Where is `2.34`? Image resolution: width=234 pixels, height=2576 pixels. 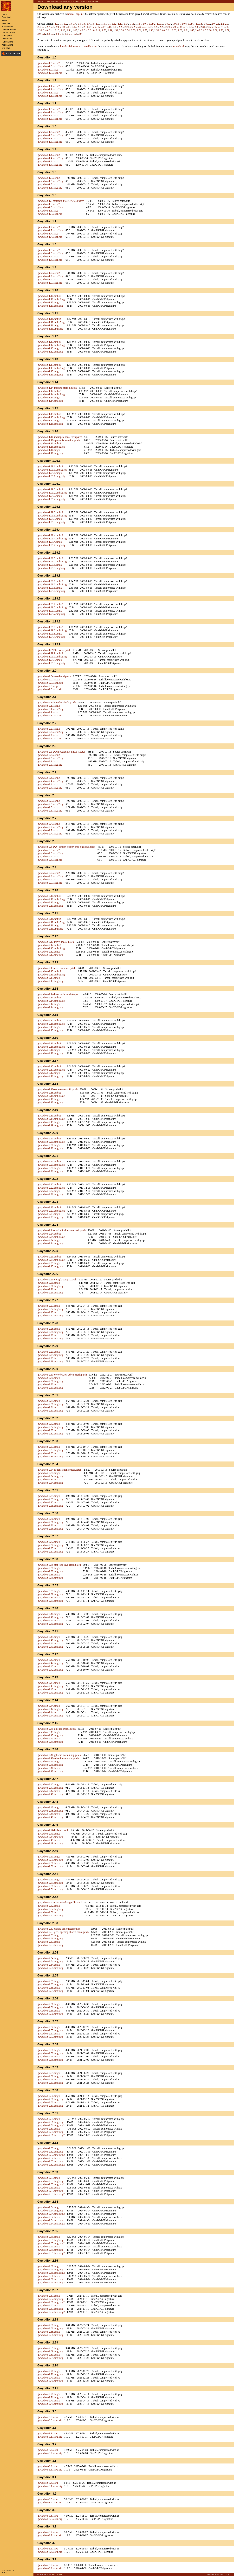 2.34 is located at coordinates (202, 27).